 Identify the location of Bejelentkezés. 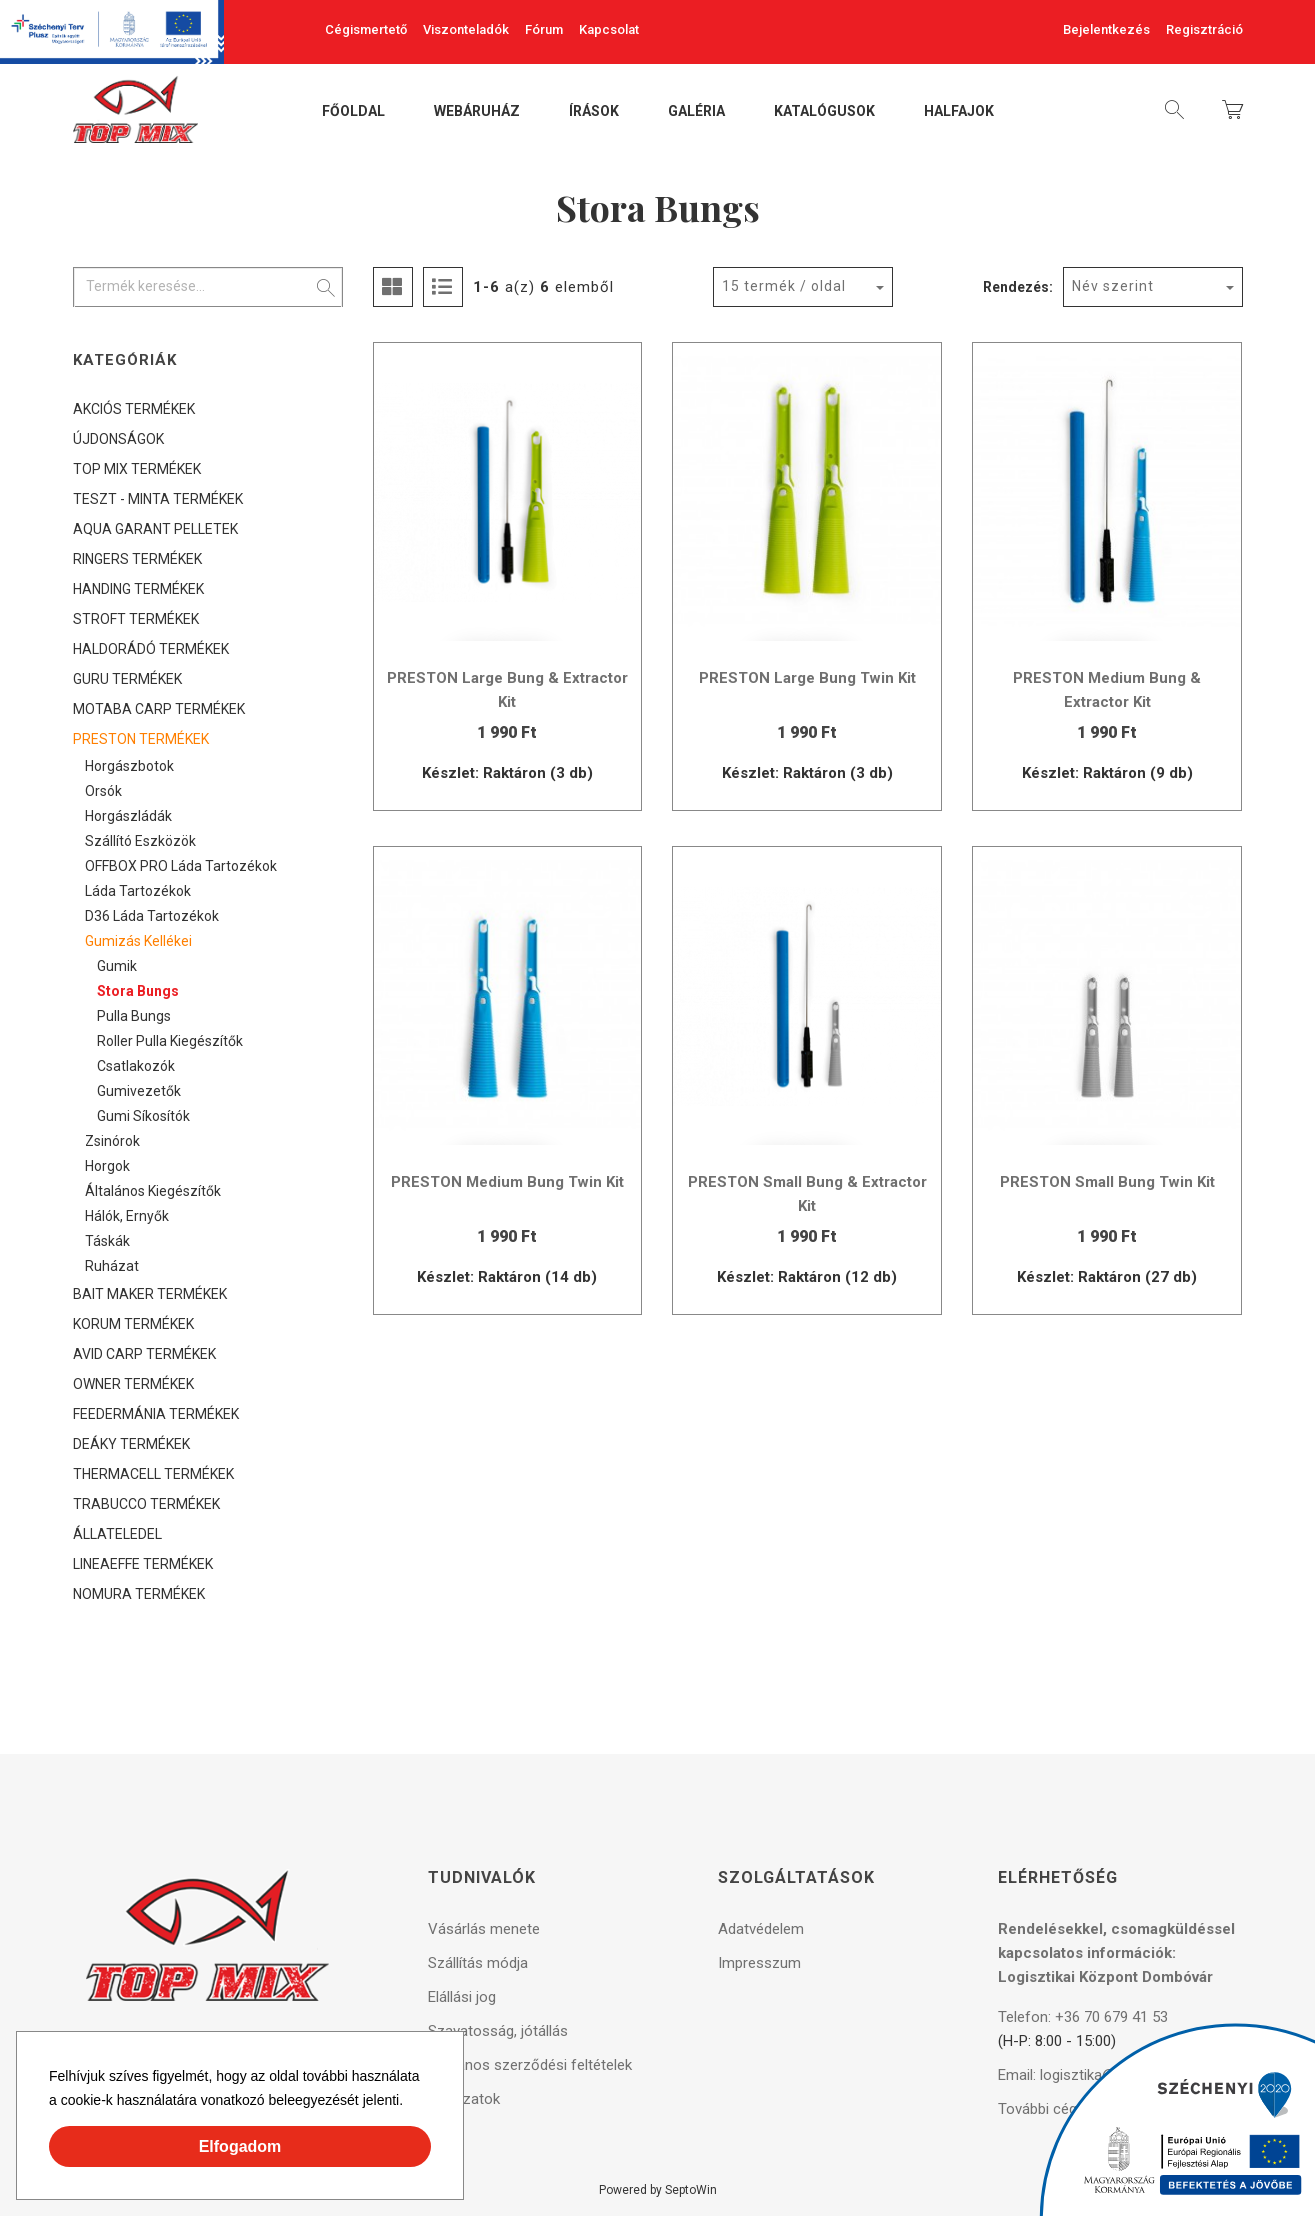
(1106, 29).